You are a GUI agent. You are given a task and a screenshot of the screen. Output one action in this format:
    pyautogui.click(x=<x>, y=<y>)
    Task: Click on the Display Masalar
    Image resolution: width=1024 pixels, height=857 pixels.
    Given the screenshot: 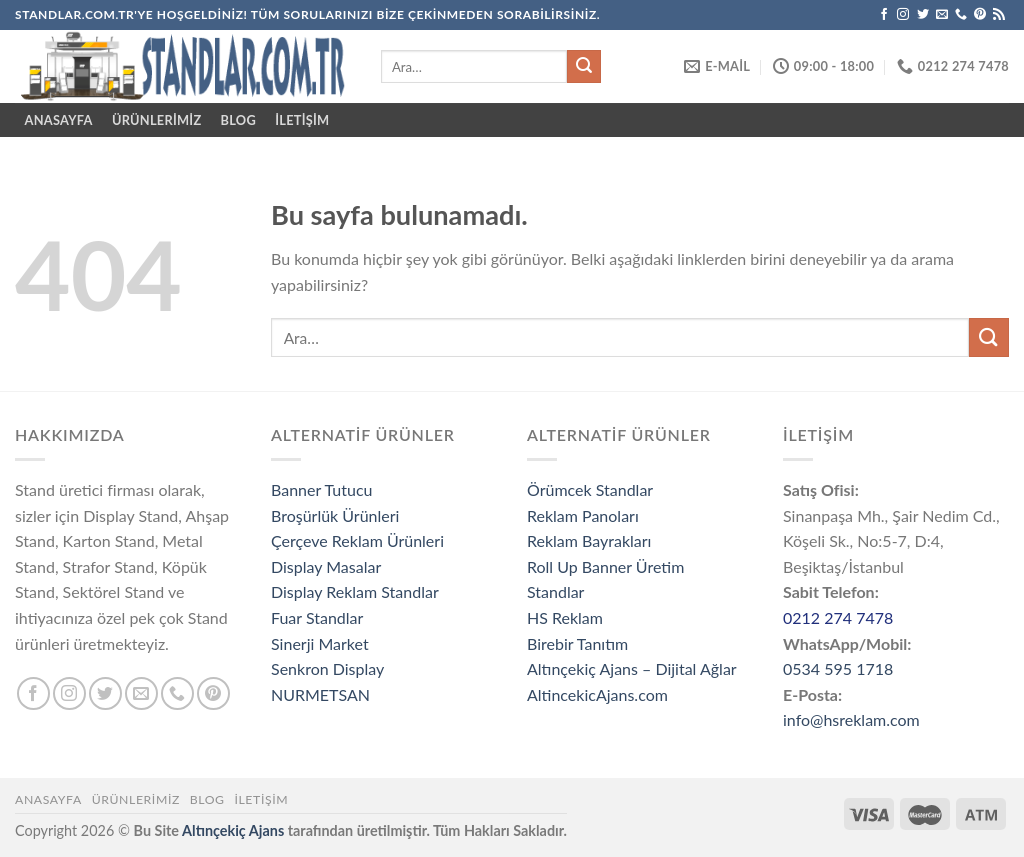 What is the action you would take?
    pyautogui.click(x=326, y=566)
    